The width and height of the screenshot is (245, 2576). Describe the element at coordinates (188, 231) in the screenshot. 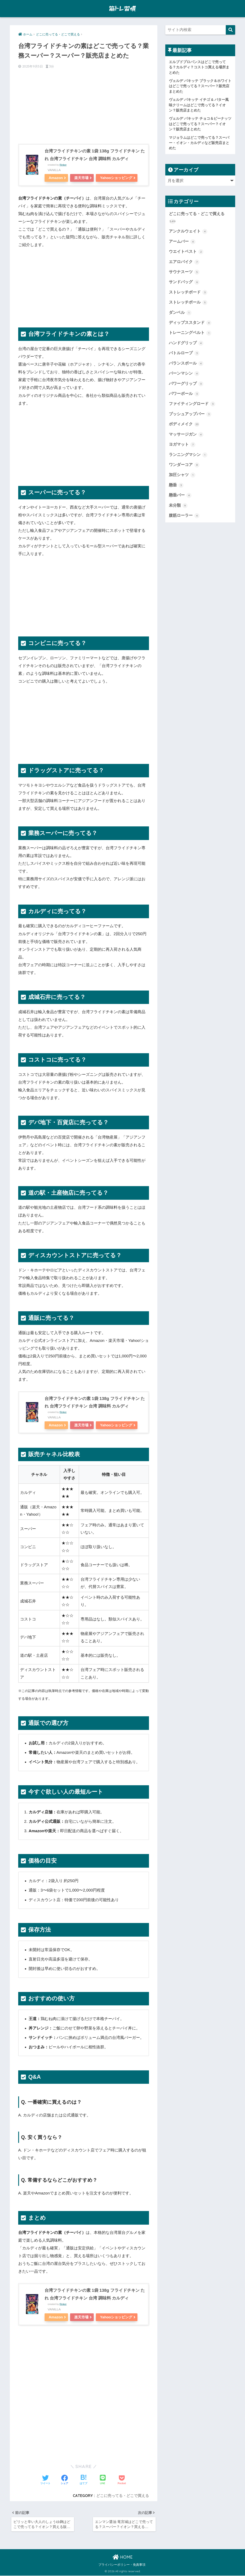

I see `アンクルウェイト` at that location.